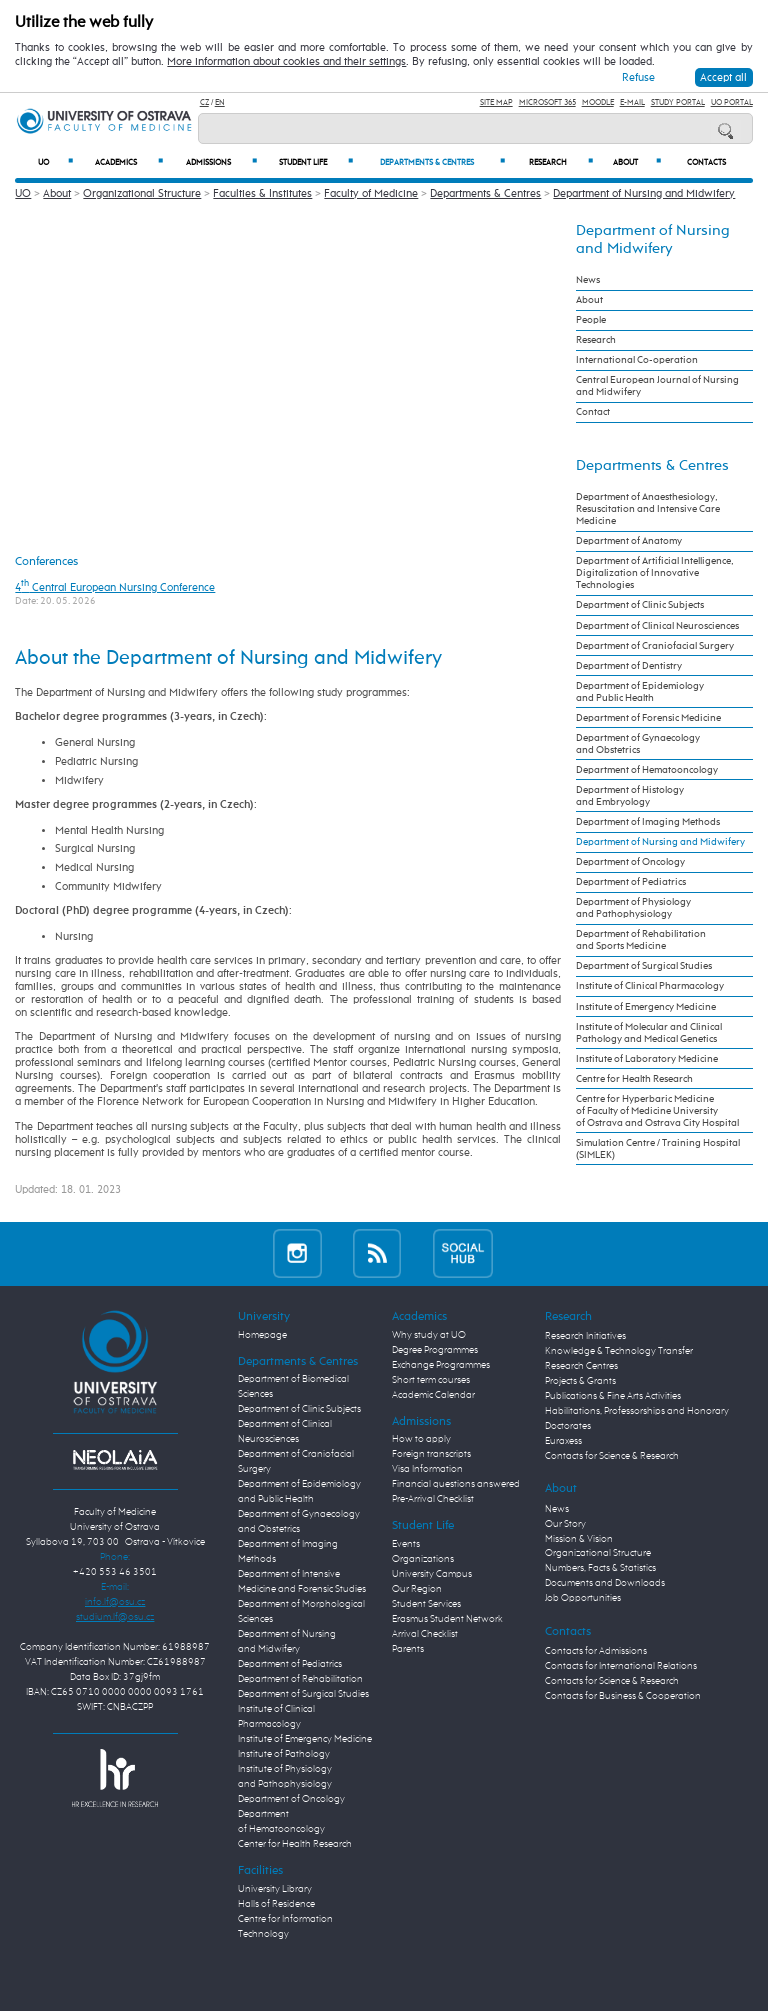  What do you see at coordinates (275, 1889) in the screenshot?
I see `University Library` at bounding box center [275, 1889].